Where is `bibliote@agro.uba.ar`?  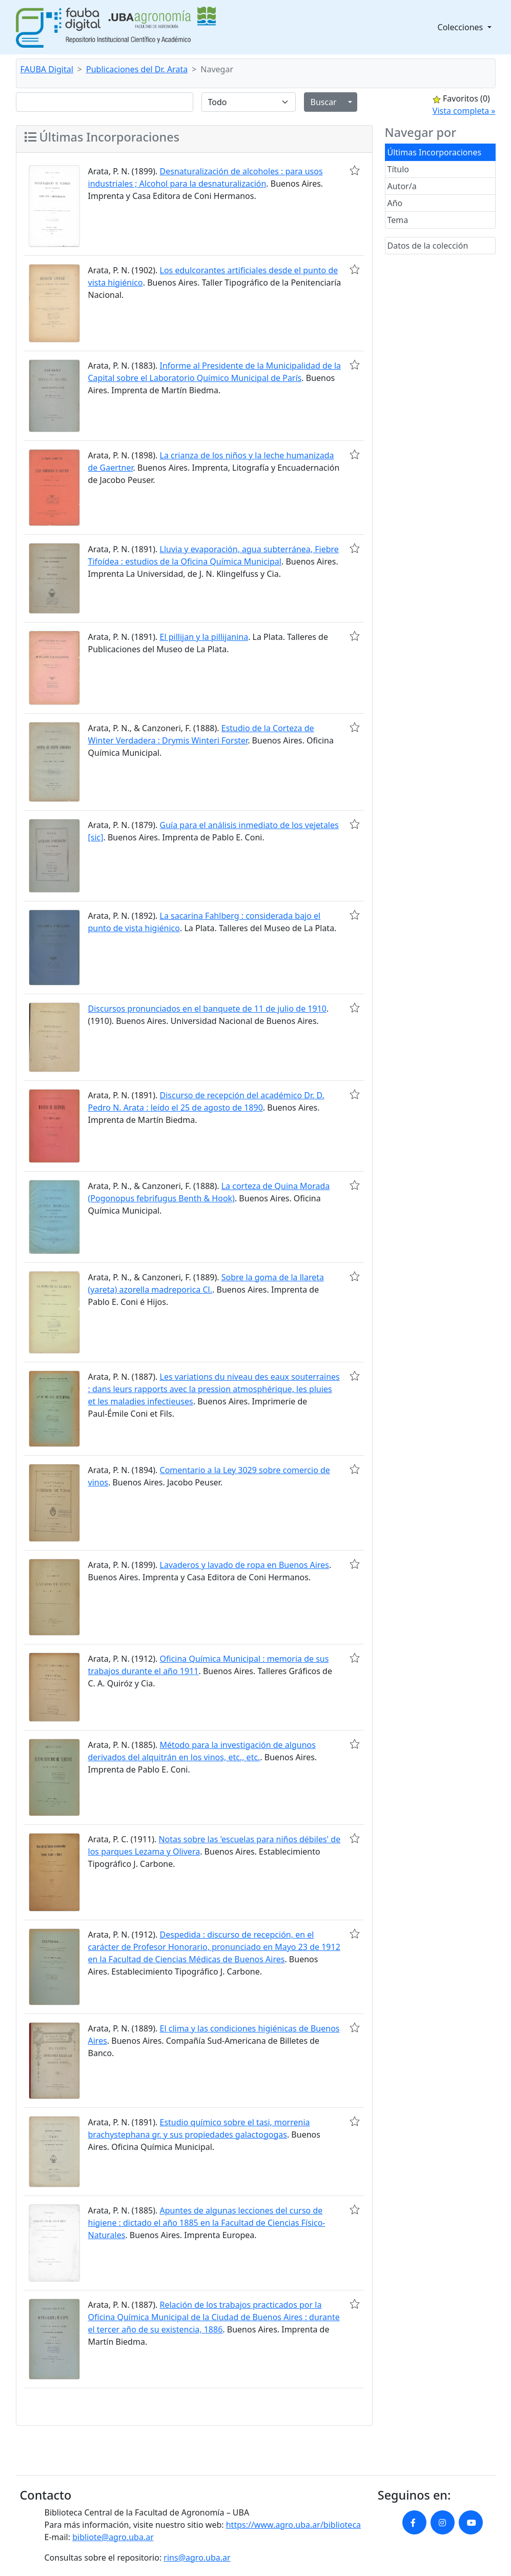 bibliote@agro.uba.ar is located at coordinates (113, 2537).